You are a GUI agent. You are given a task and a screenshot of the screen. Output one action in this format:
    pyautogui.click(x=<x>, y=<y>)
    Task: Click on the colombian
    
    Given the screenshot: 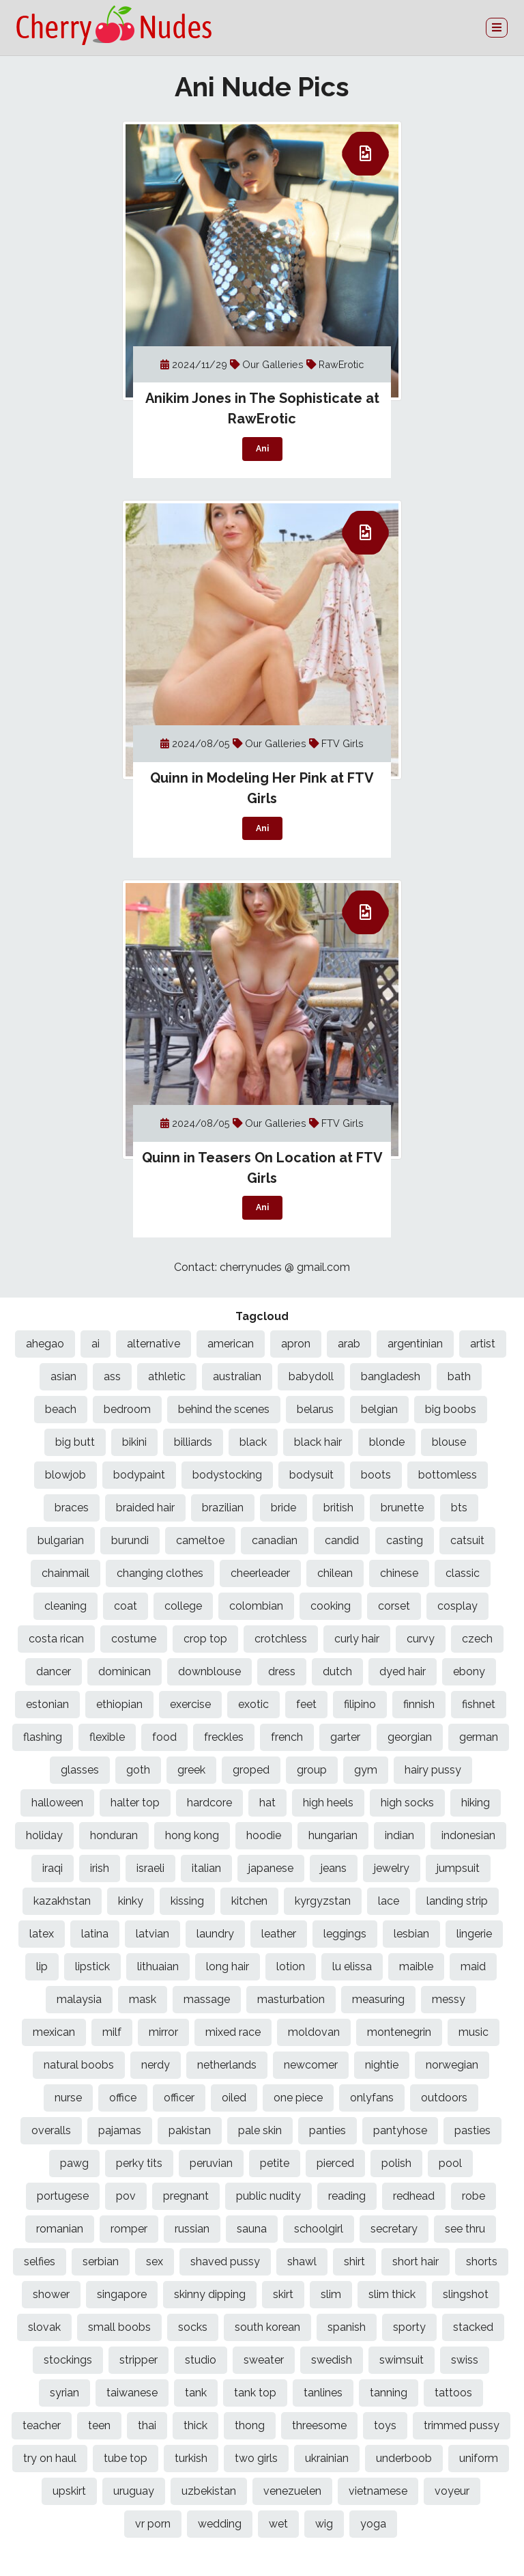 What is the action you would take?
    pyautogui.click(x=256, y=1605)
    